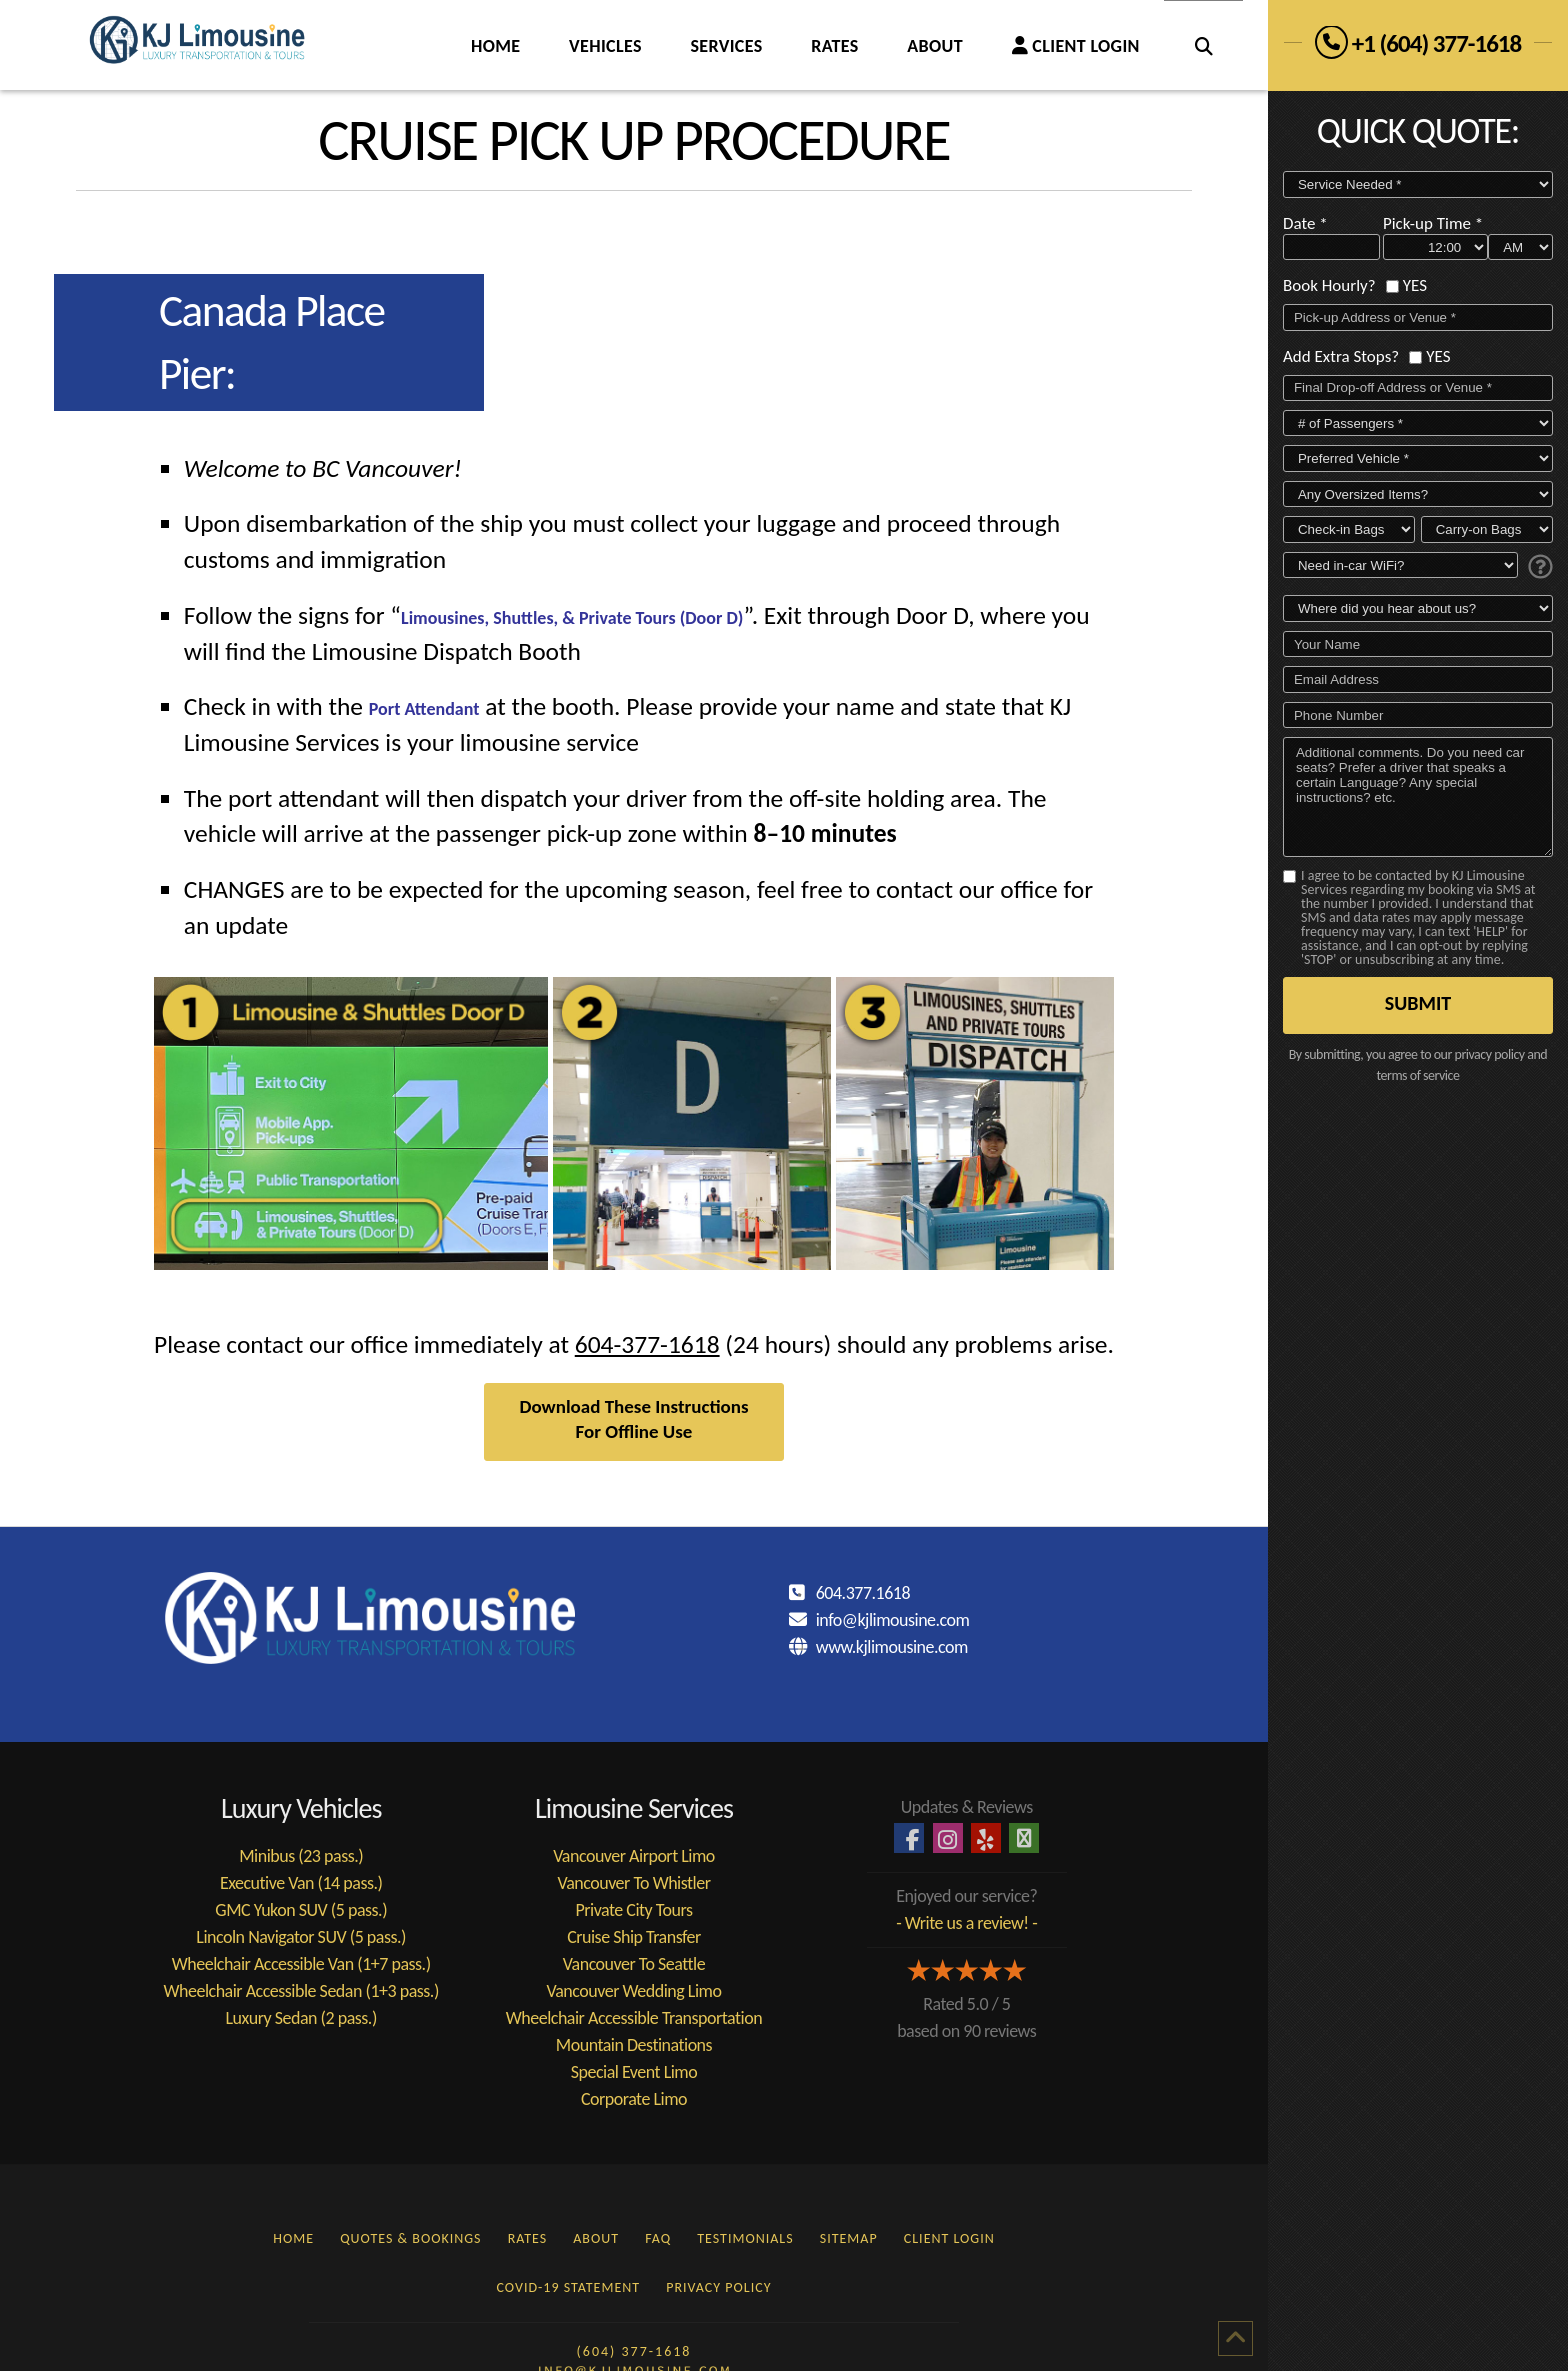 The width and height of the screenshot is (1568, 2371). Describe the element at coordinates (849, 2238) in the screenshot. I see `SITEMAP` at that location.